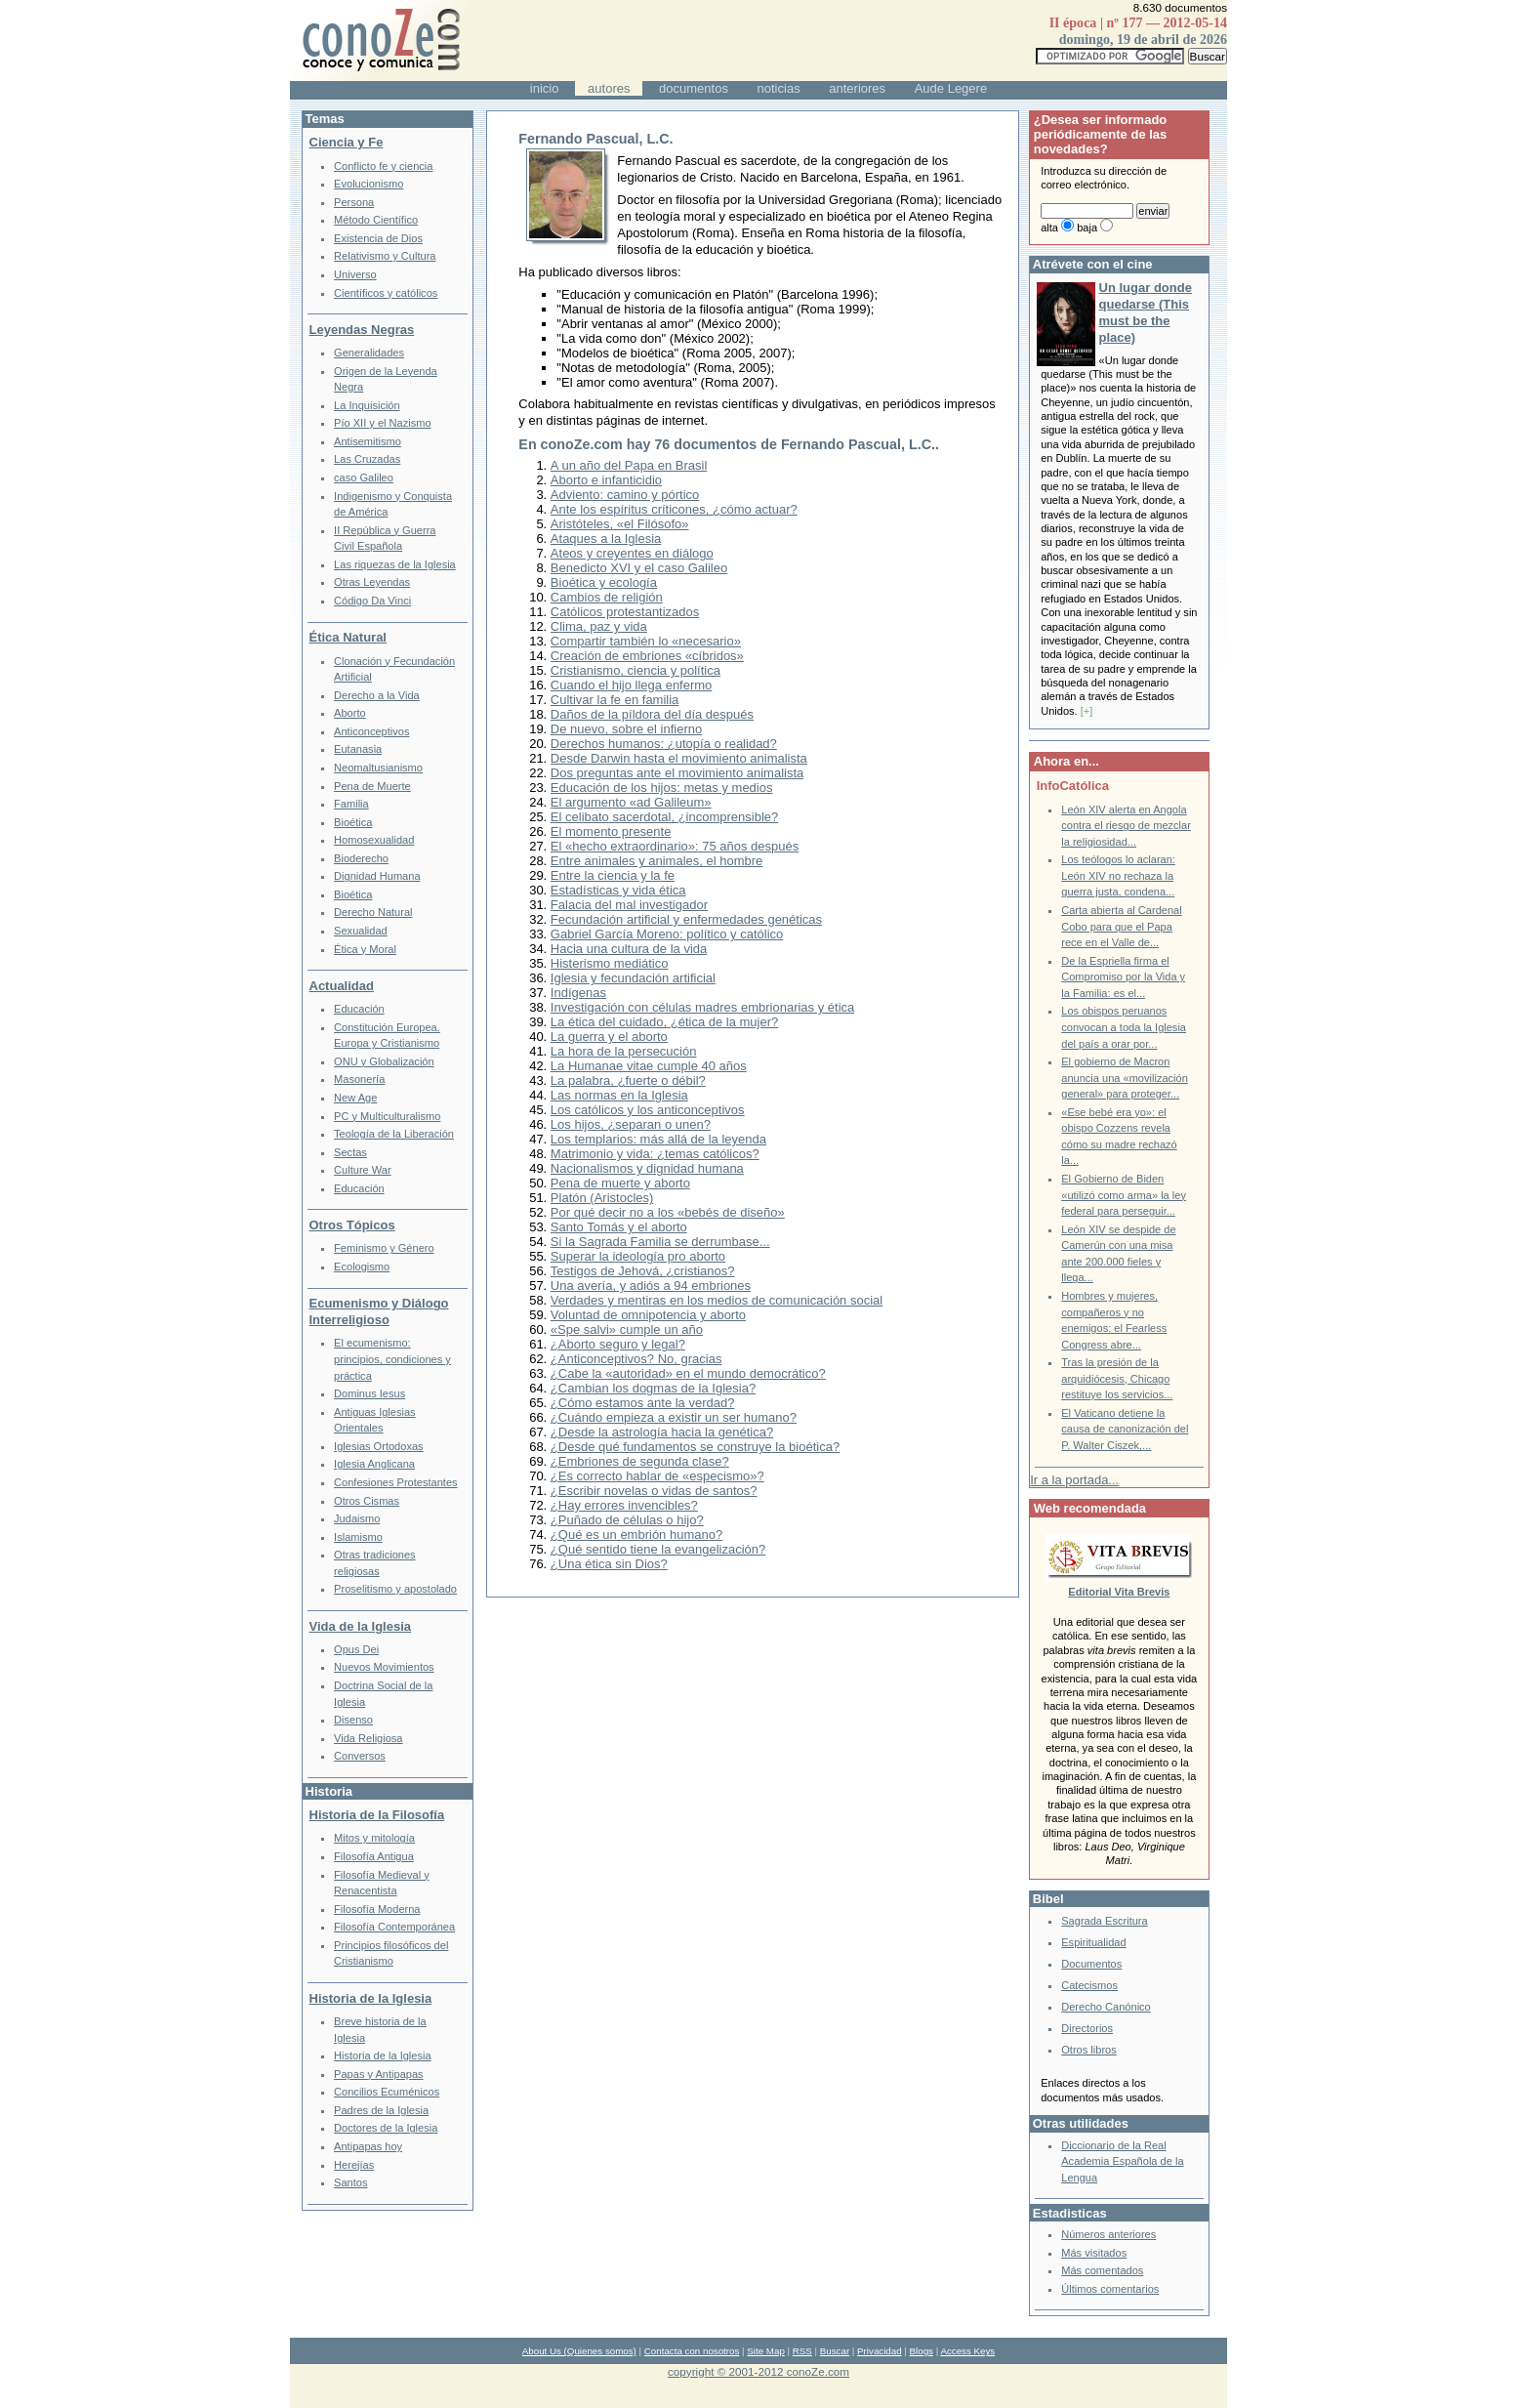 Image resolution: width=1517 pixels, height=2408 pixels. What do you see at coordinates (688, 1373) in the screenshot?
I see `¿Cabe la «autoridad» en el mundo democrático?` at bounding box center [688, 1373].